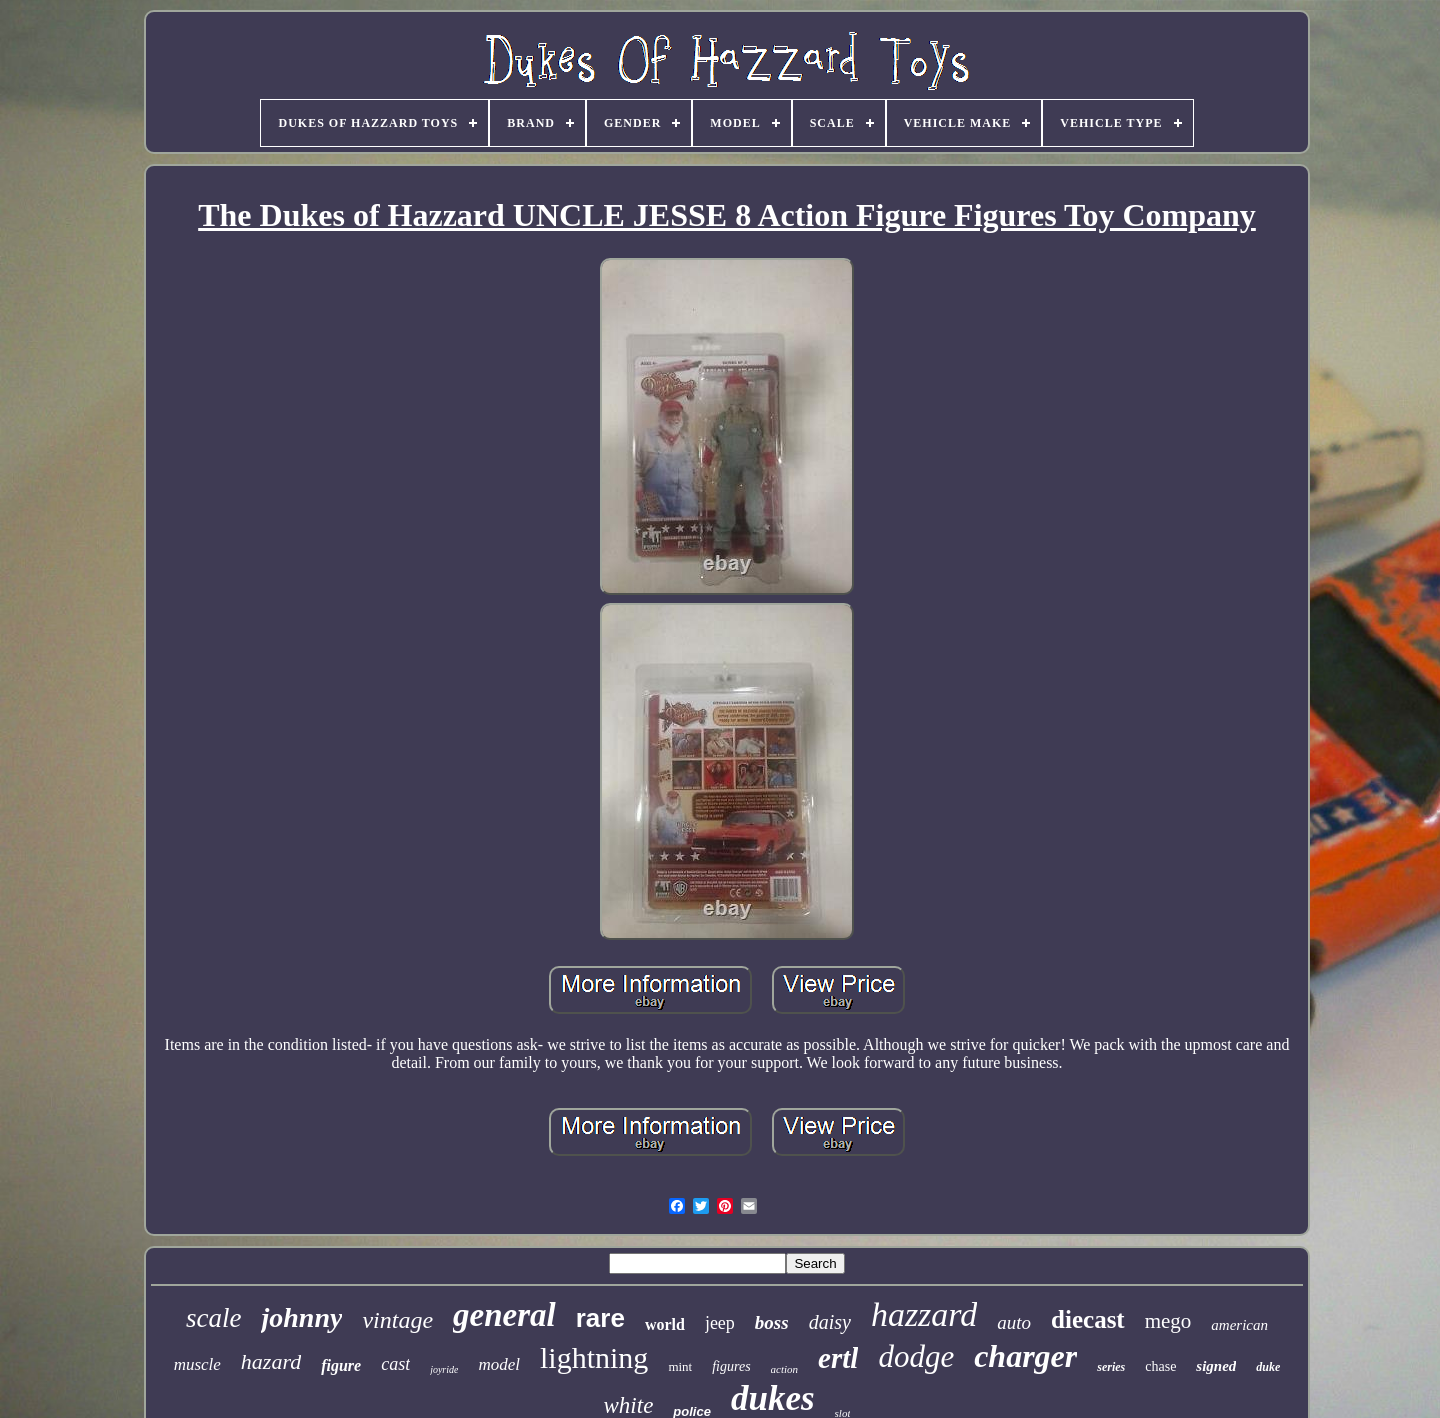 The height and width of the screenshot is (1418, 1440). What do you see at coordinates (197, 1364) in the screenshot?
I see `muscle` at bounding box center [197, 1364].